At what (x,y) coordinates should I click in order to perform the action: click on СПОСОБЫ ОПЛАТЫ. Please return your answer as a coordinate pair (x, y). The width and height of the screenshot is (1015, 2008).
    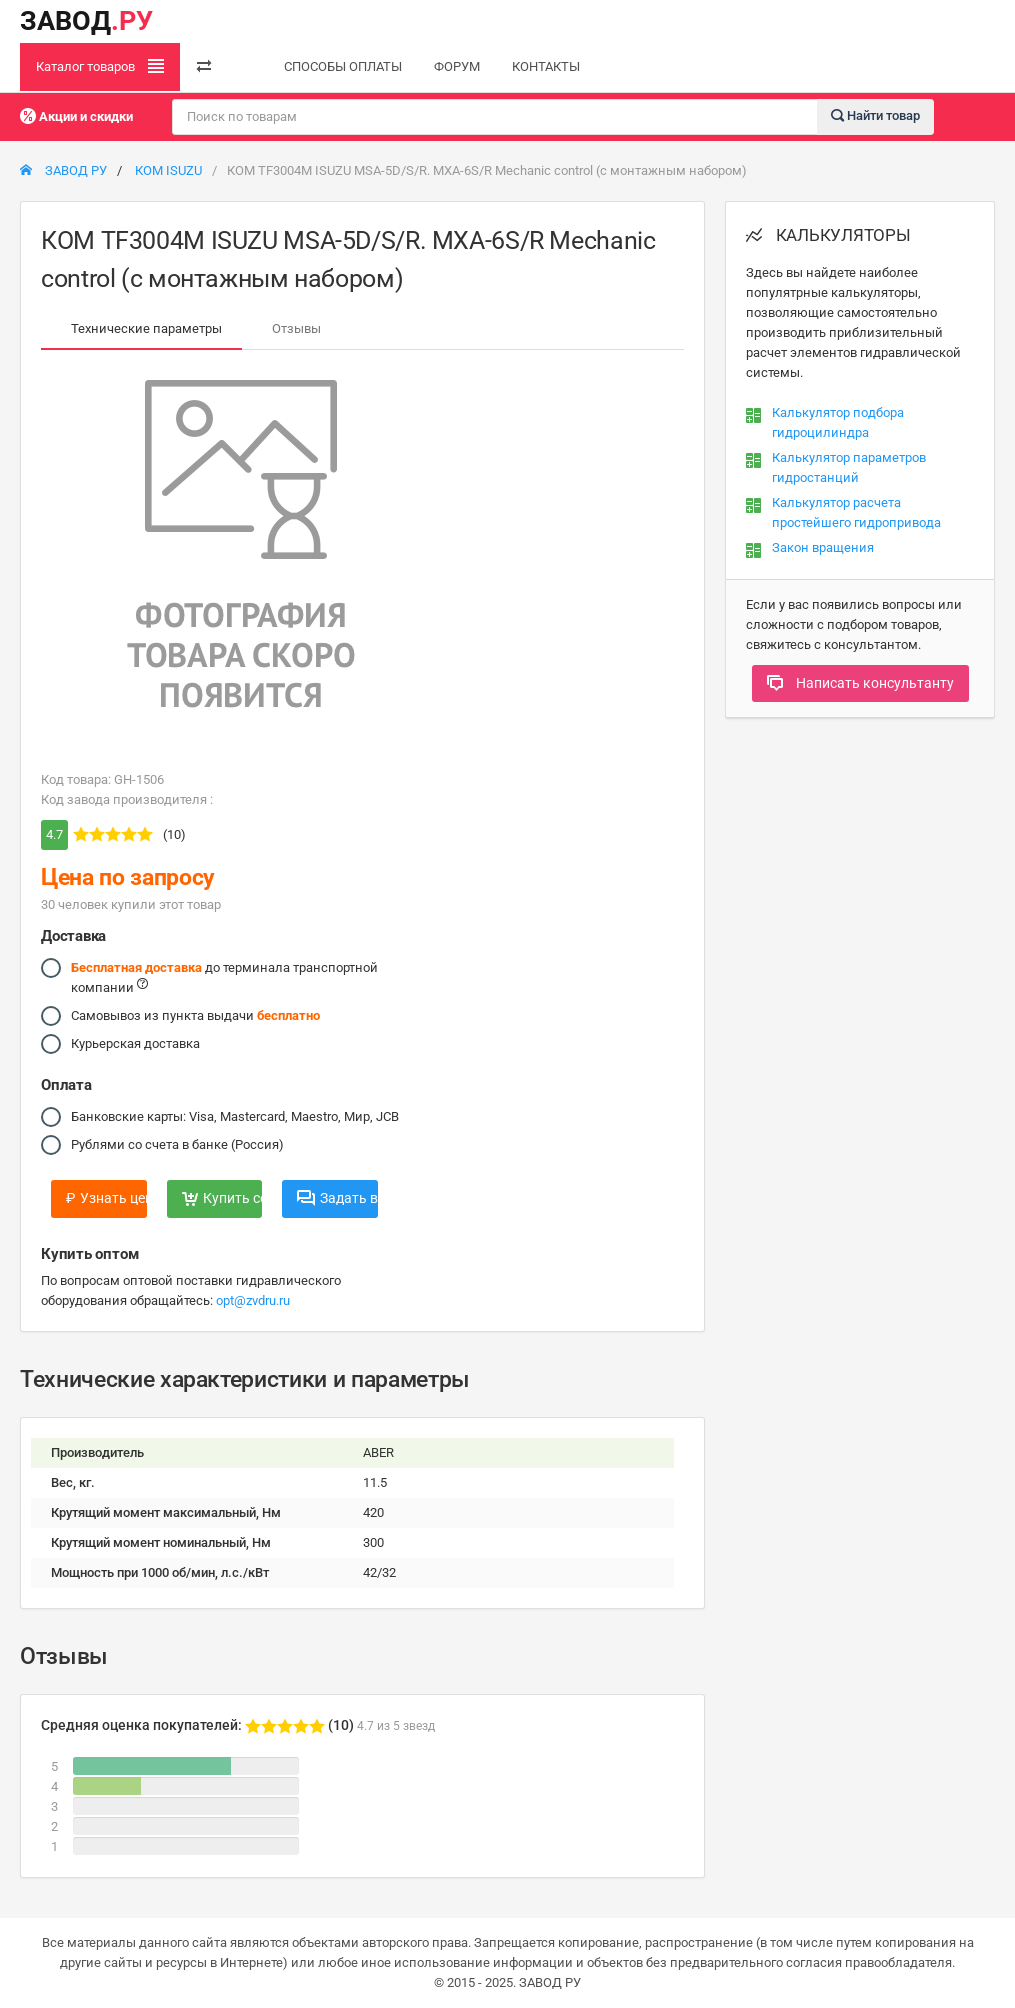
    Looking at the image, I should click on (343, 66).